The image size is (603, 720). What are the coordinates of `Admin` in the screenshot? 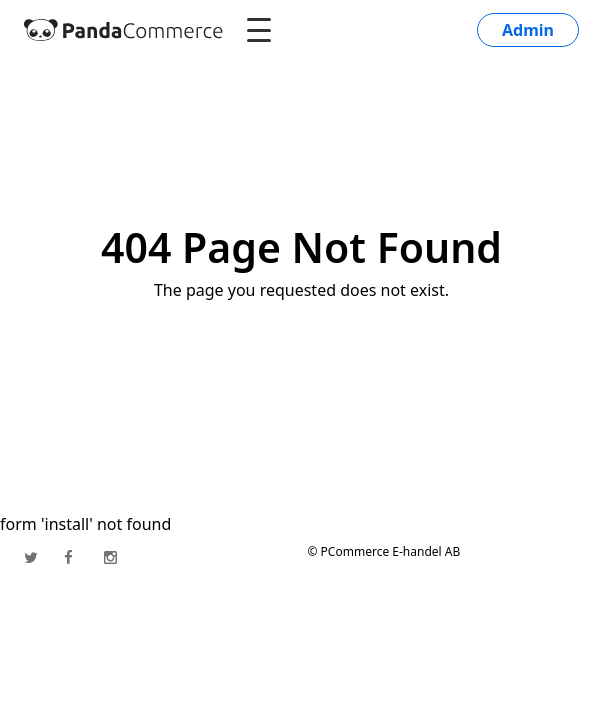 It's located at (528, 30).